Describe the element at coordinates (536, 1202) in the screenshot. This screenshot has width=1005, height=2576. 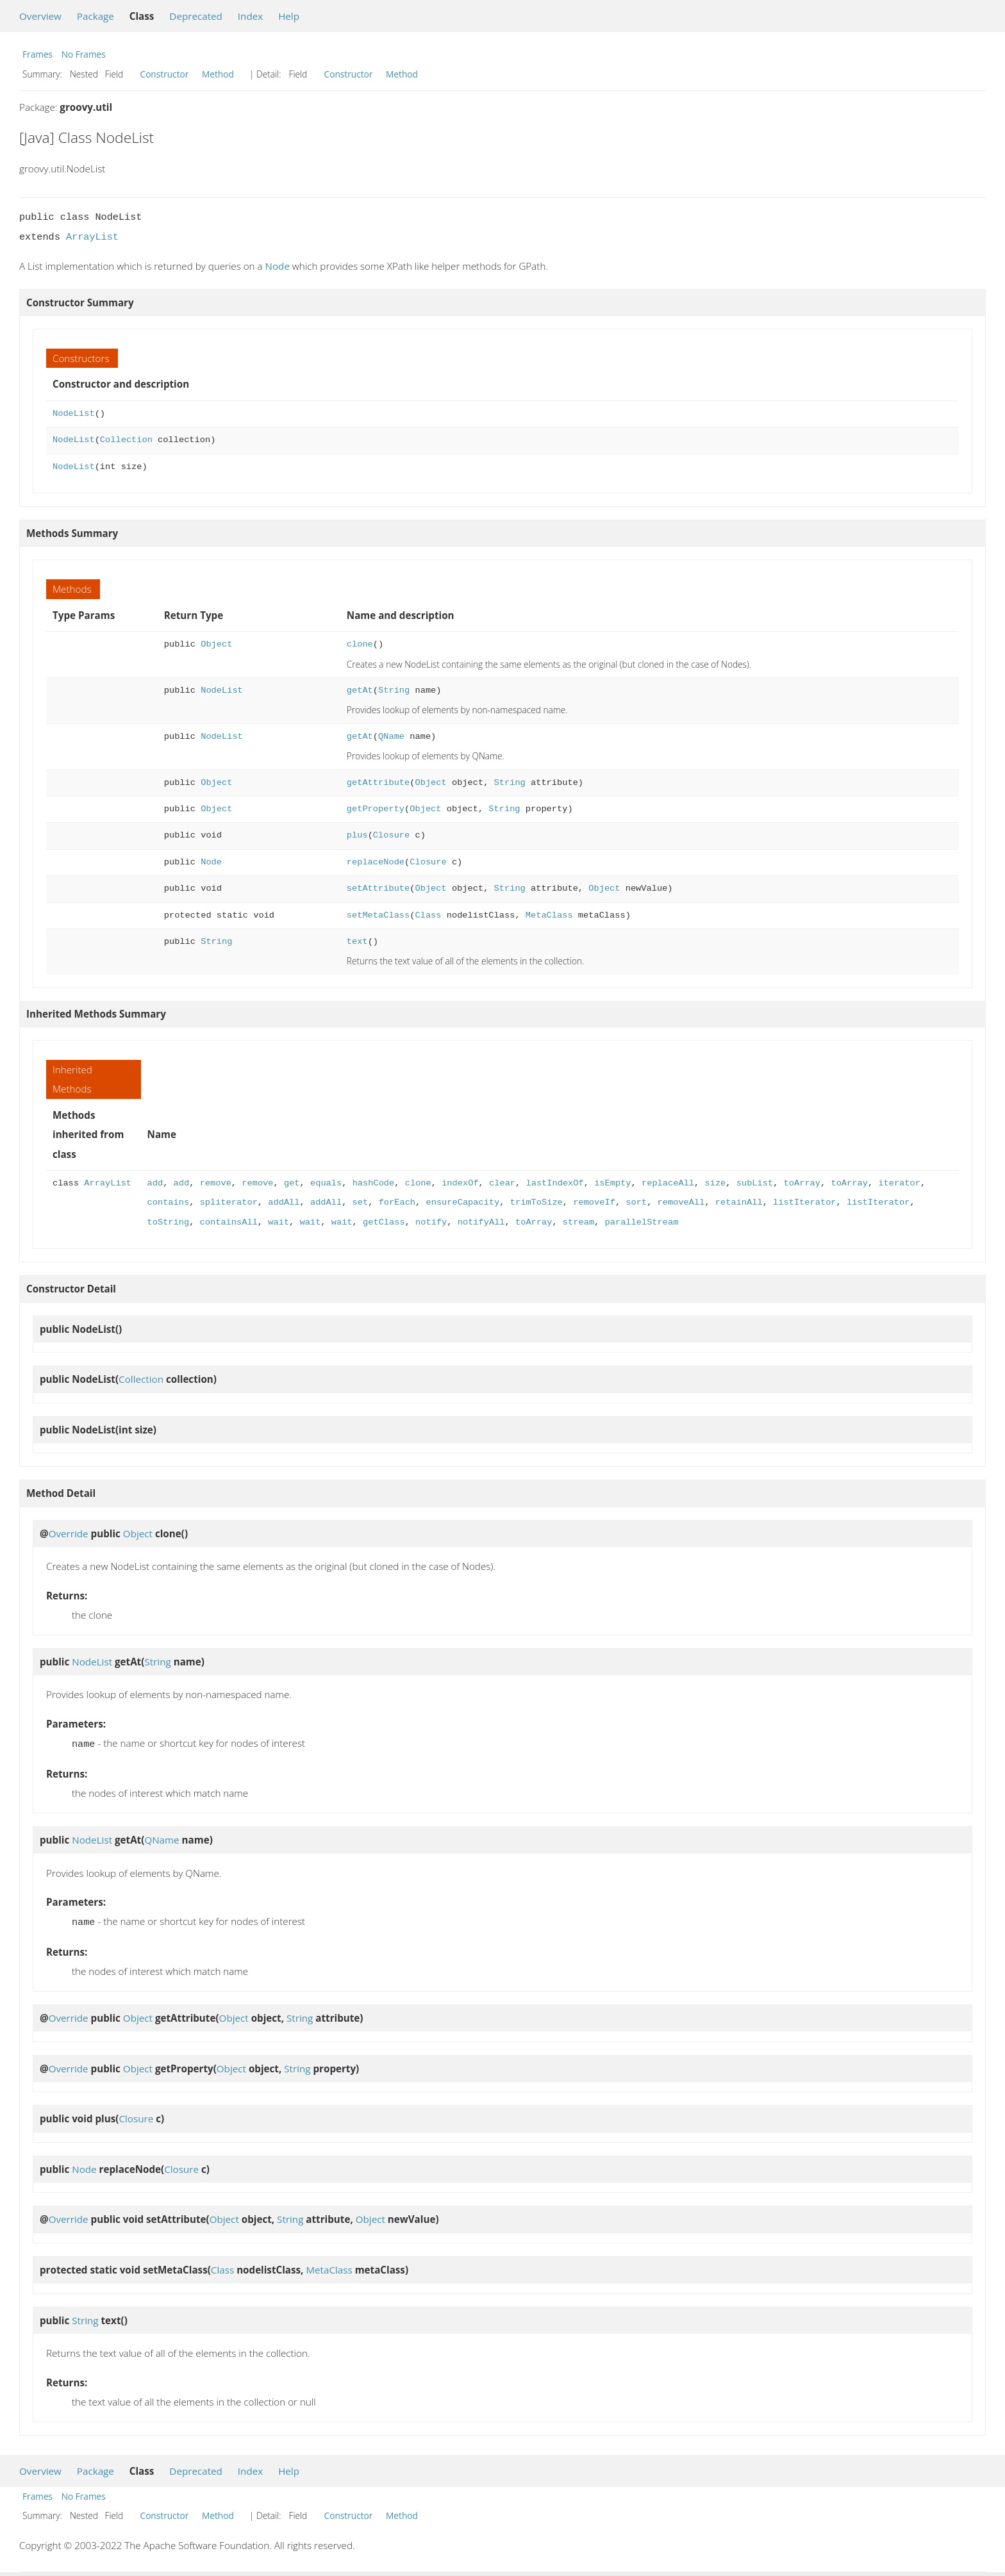
I see `trimToSize` at that location.